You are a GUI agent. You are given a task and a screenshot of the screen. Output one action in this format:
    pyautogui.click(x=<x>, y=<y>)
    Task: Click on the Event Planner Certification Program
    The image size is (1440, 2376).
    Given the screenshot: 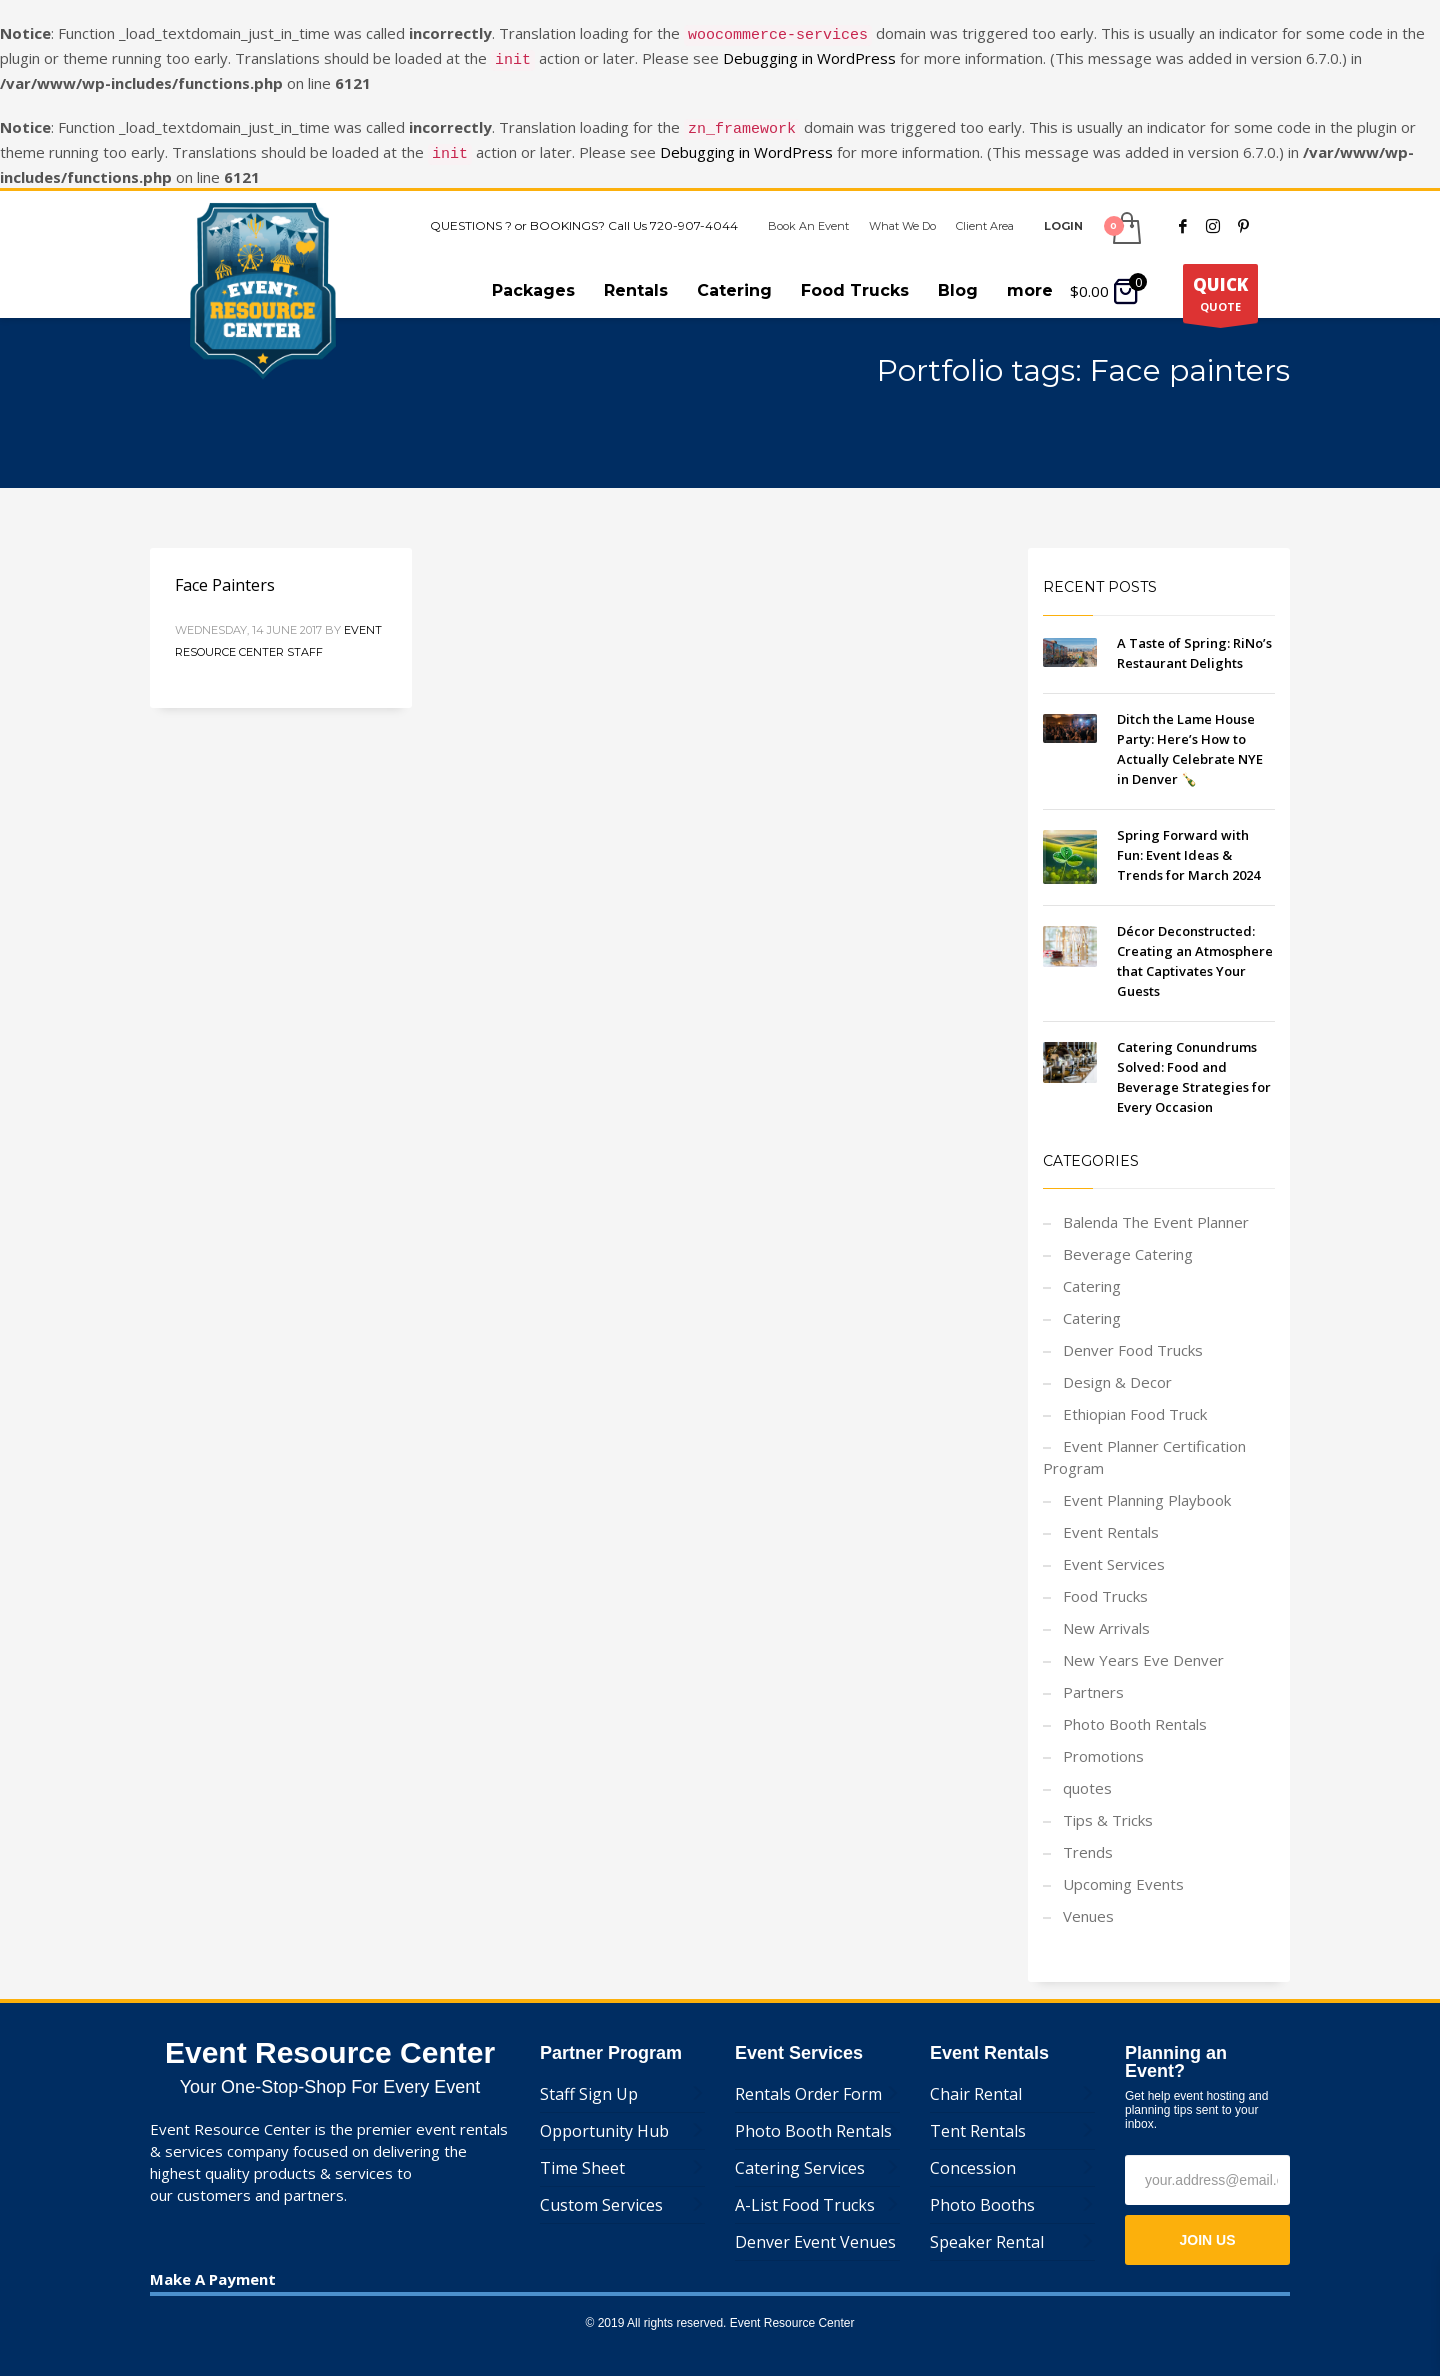 What is the action you would take?
    pyautogui.click(x=1144, y=1445)
    